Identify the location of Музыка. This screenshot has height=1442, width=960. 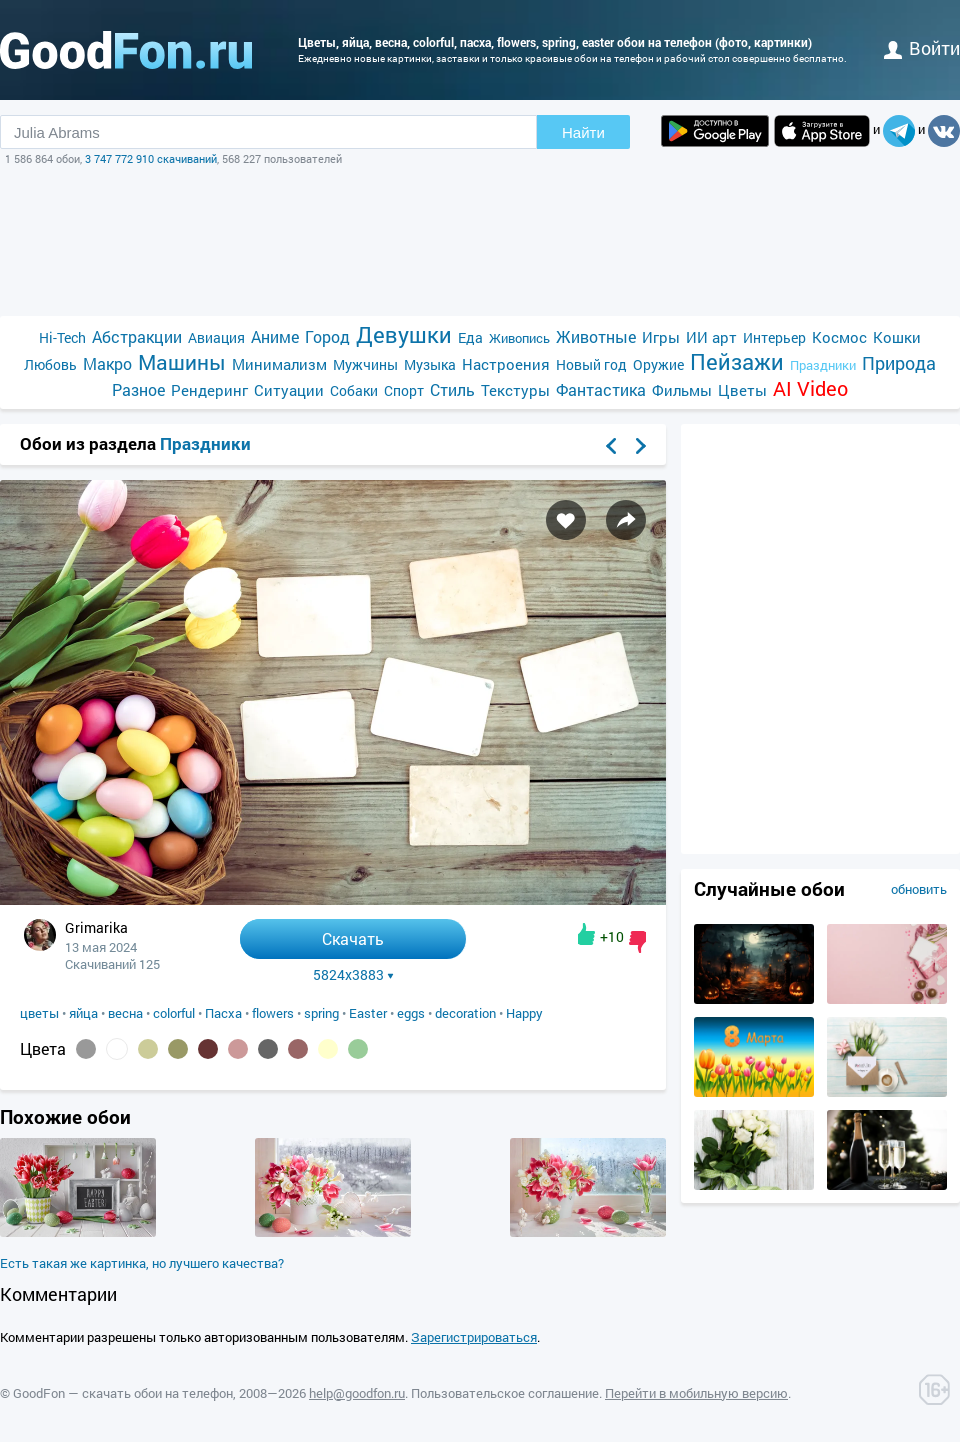
(430, 364).